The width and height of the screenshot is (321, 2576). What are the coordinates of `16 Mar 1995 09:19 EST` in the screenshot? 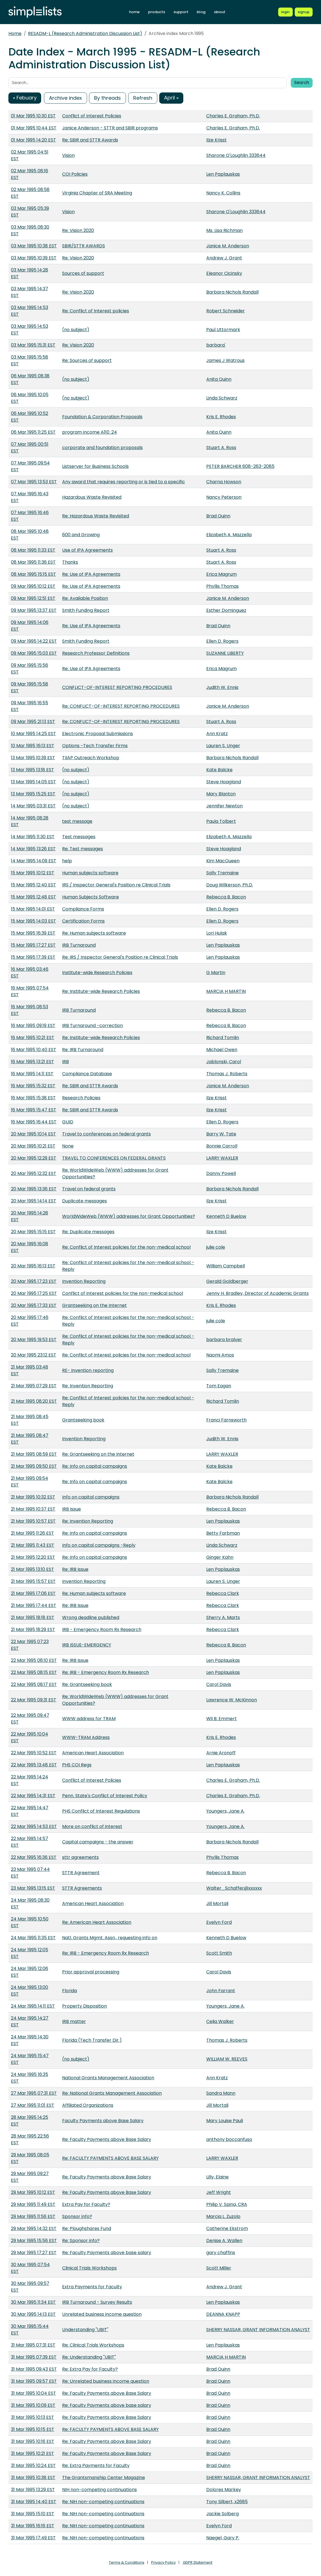 It's located at (33, 1025).